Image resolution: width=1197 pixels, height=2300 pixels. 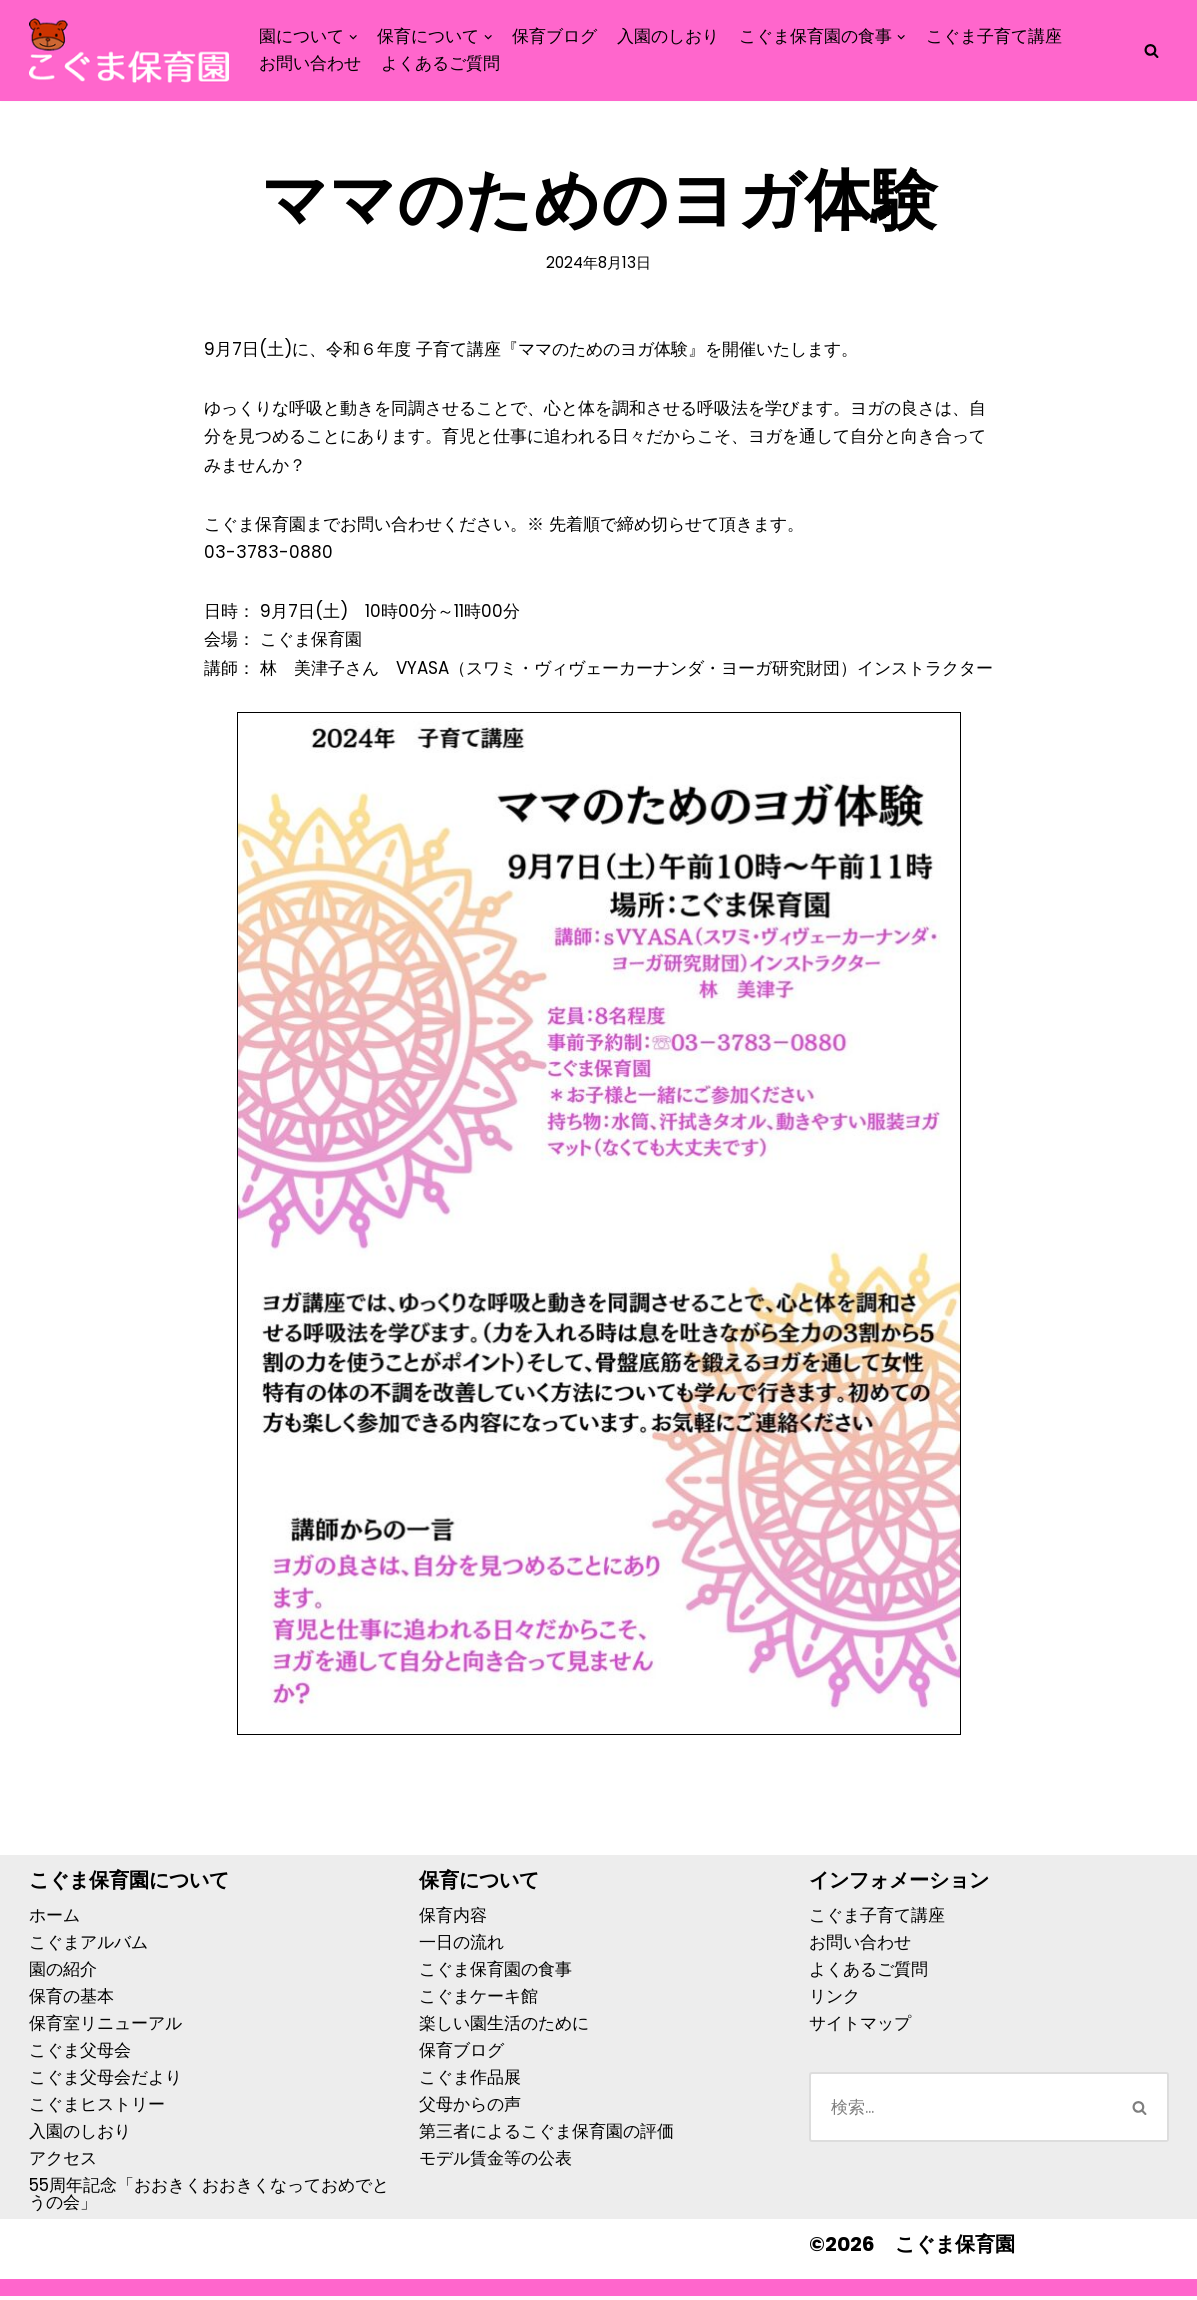 I want to click on [検索], so click(x=1151, y=50).